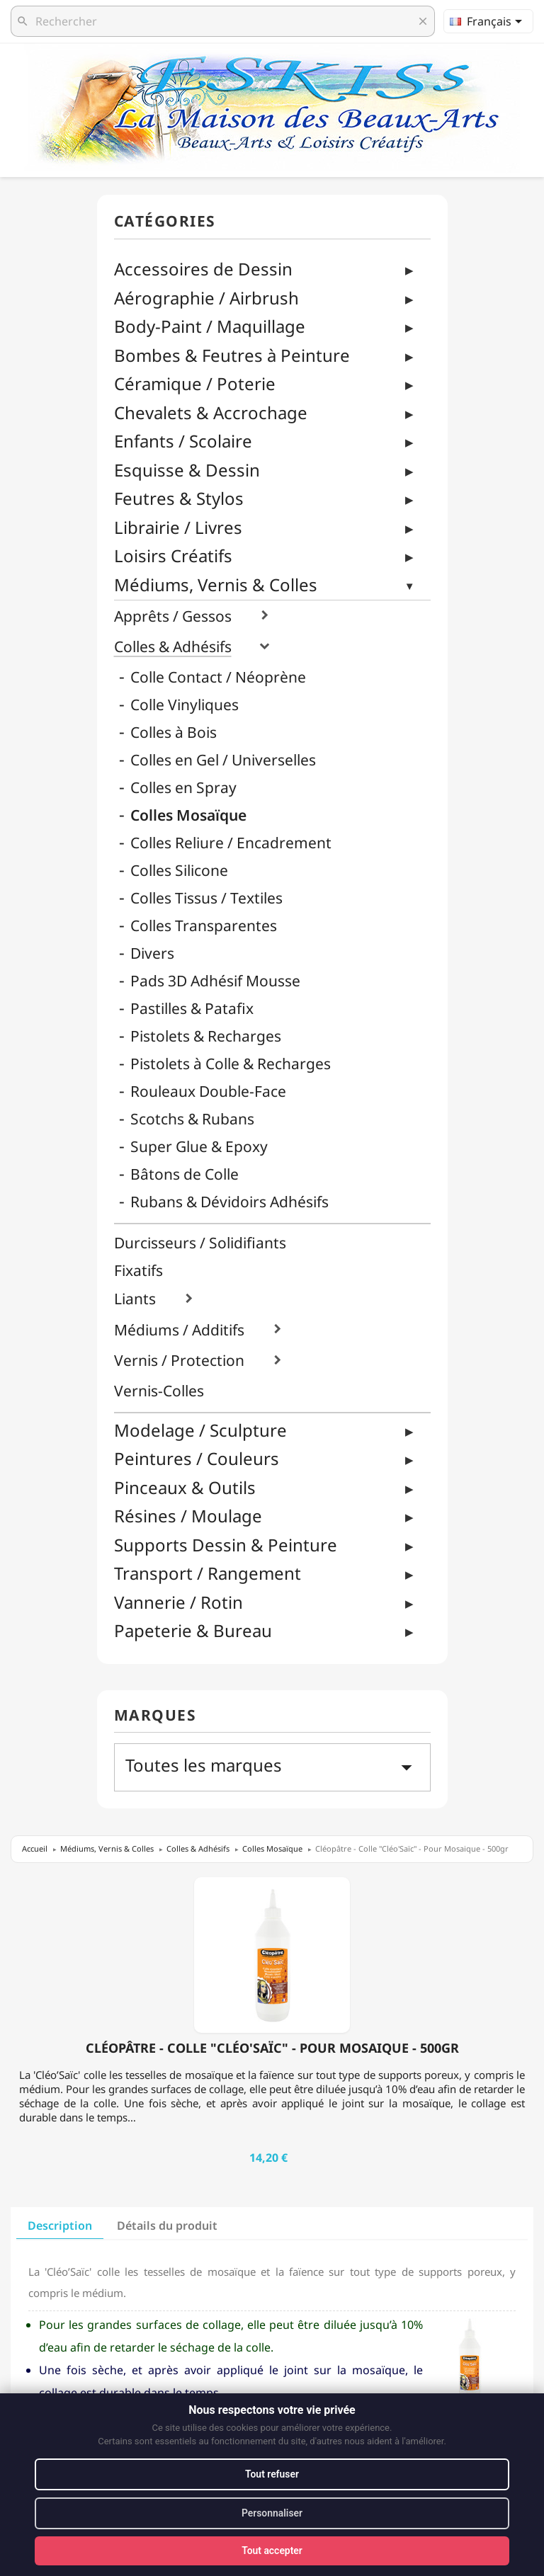 This screenshot has width=544, height=2576. Describe the element at coordinates (173, 732) in the screenshot. I see `Colles à Bois` at that location.